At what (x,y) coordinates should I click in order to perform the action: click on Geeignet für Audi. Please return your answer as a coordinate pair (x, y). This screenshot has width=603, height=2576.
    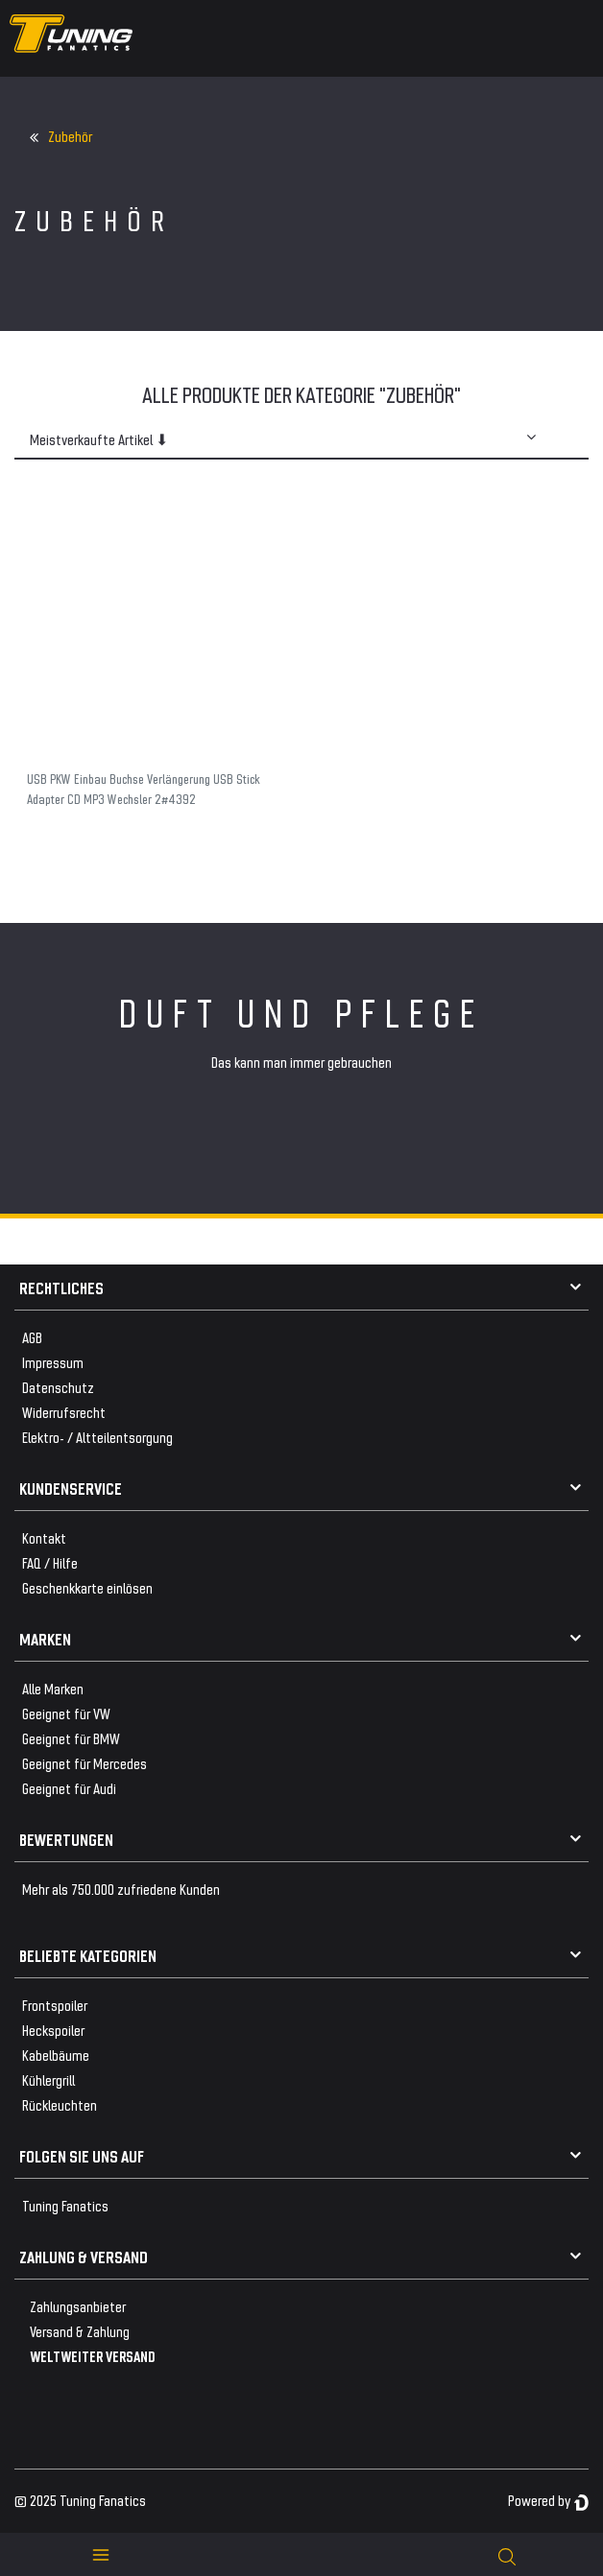
    Looking at the image, I should click on (69, 1788).